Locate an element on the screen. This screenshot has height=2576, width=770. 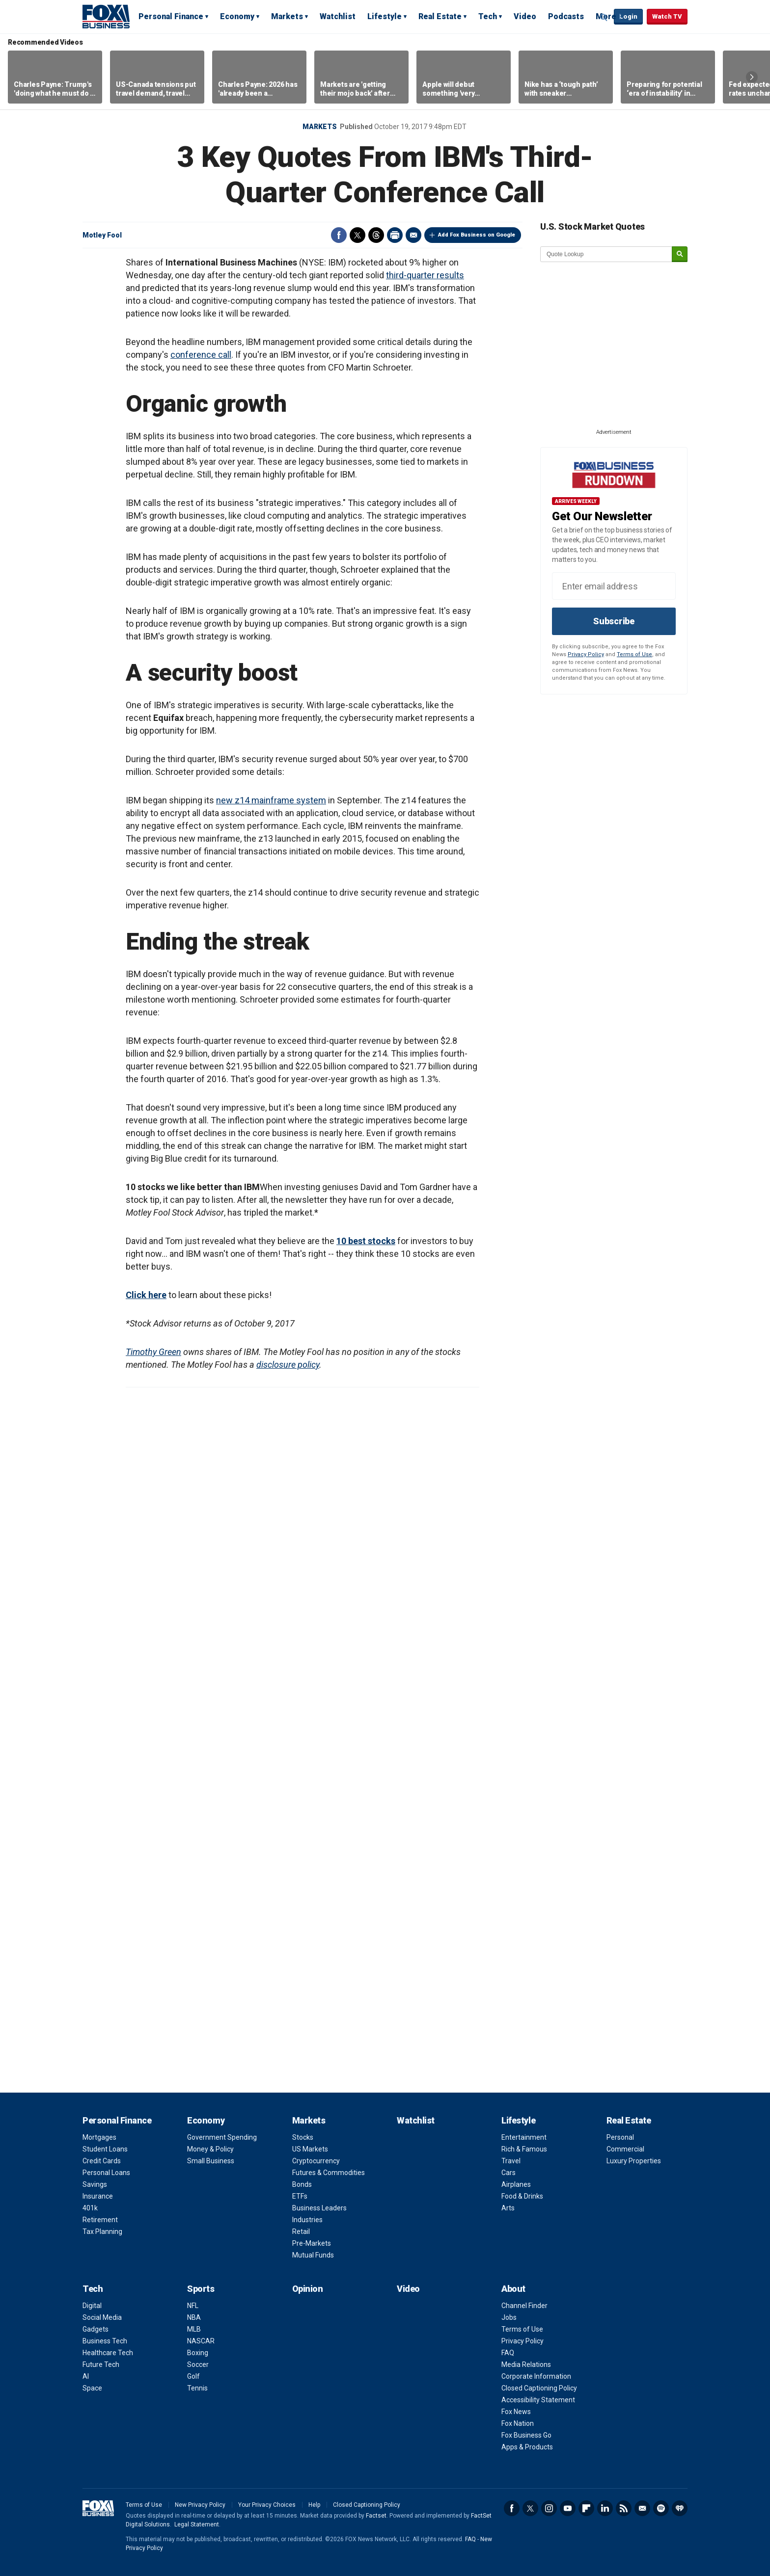
Tech is located at coordinates (487, 16).